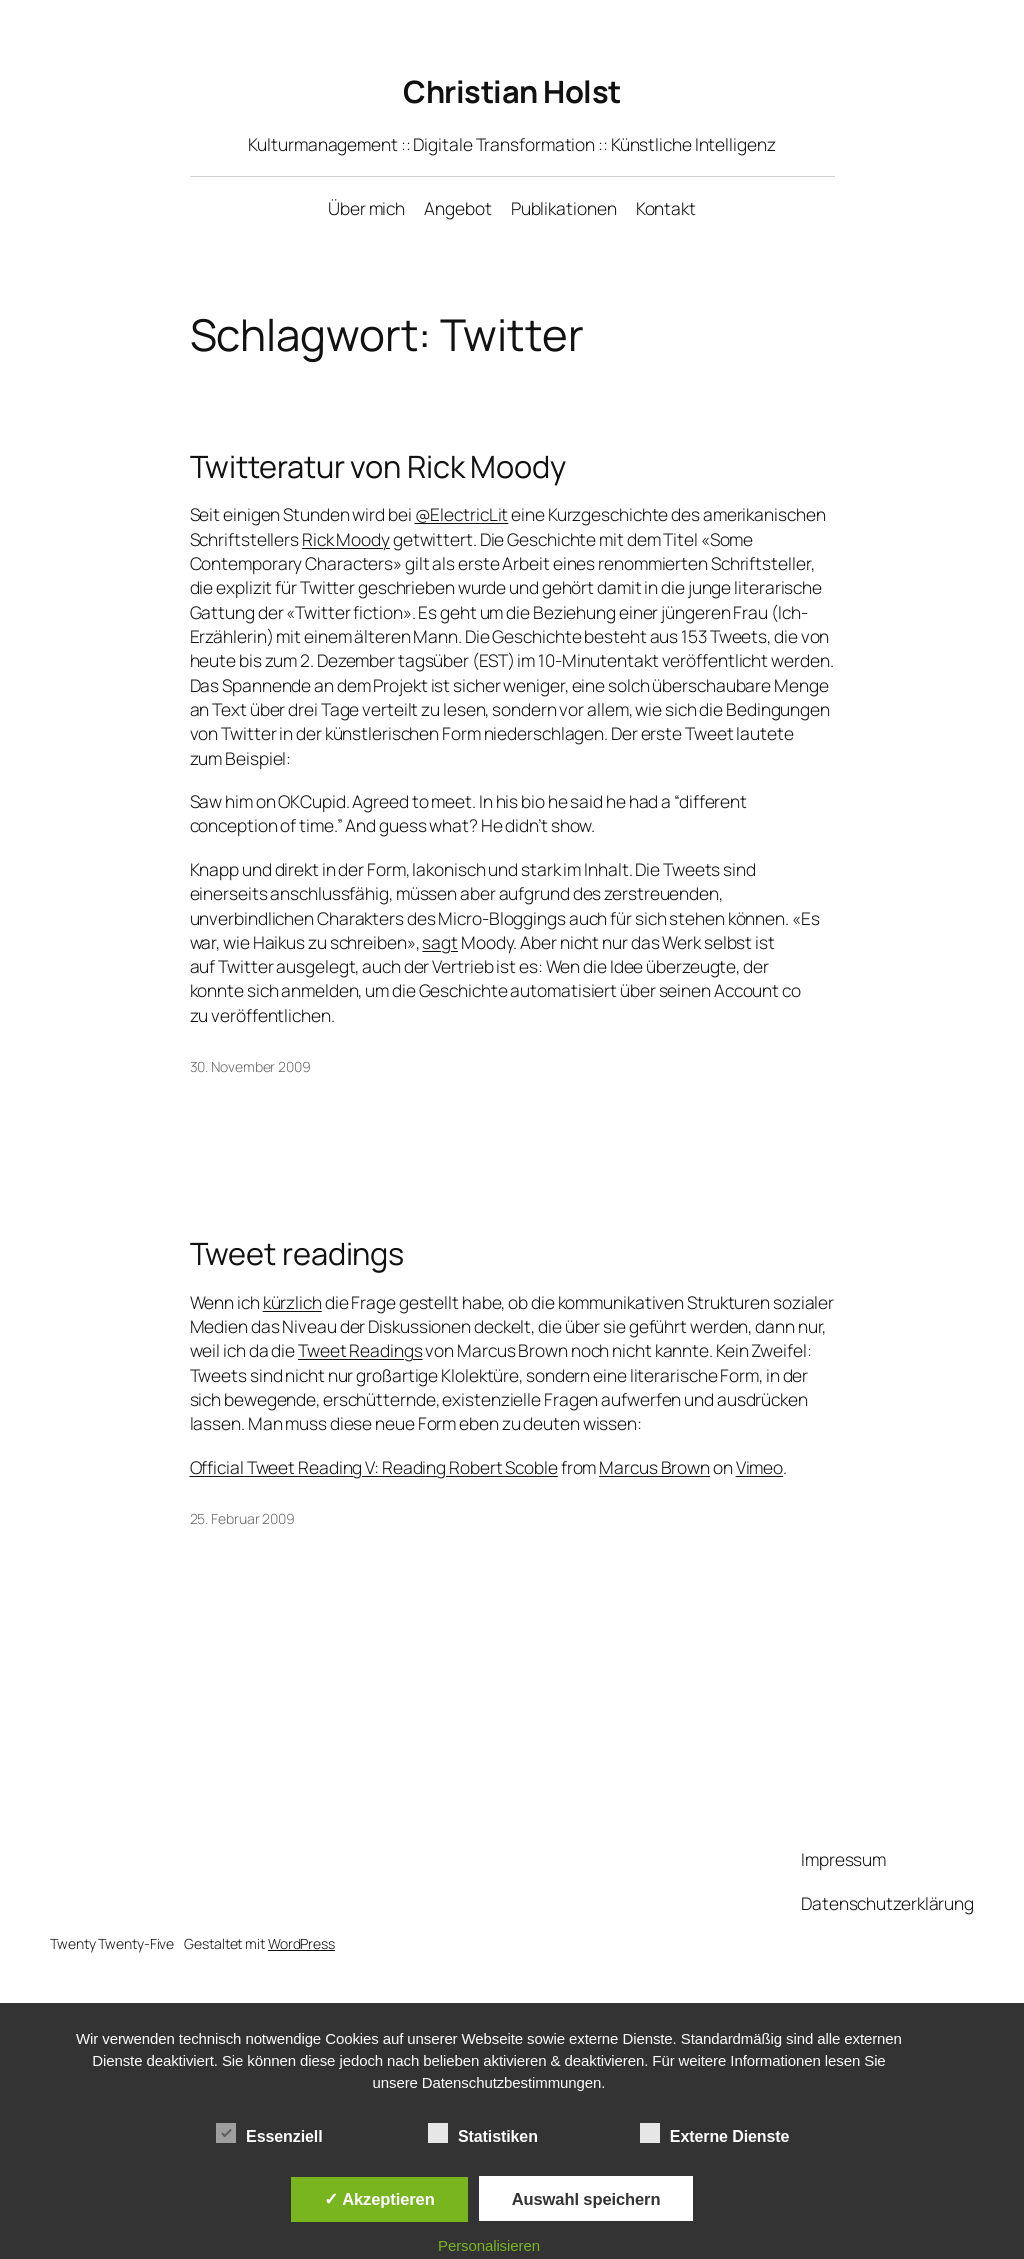  I want to click on Auswahl speichern, so click(586, 2199).